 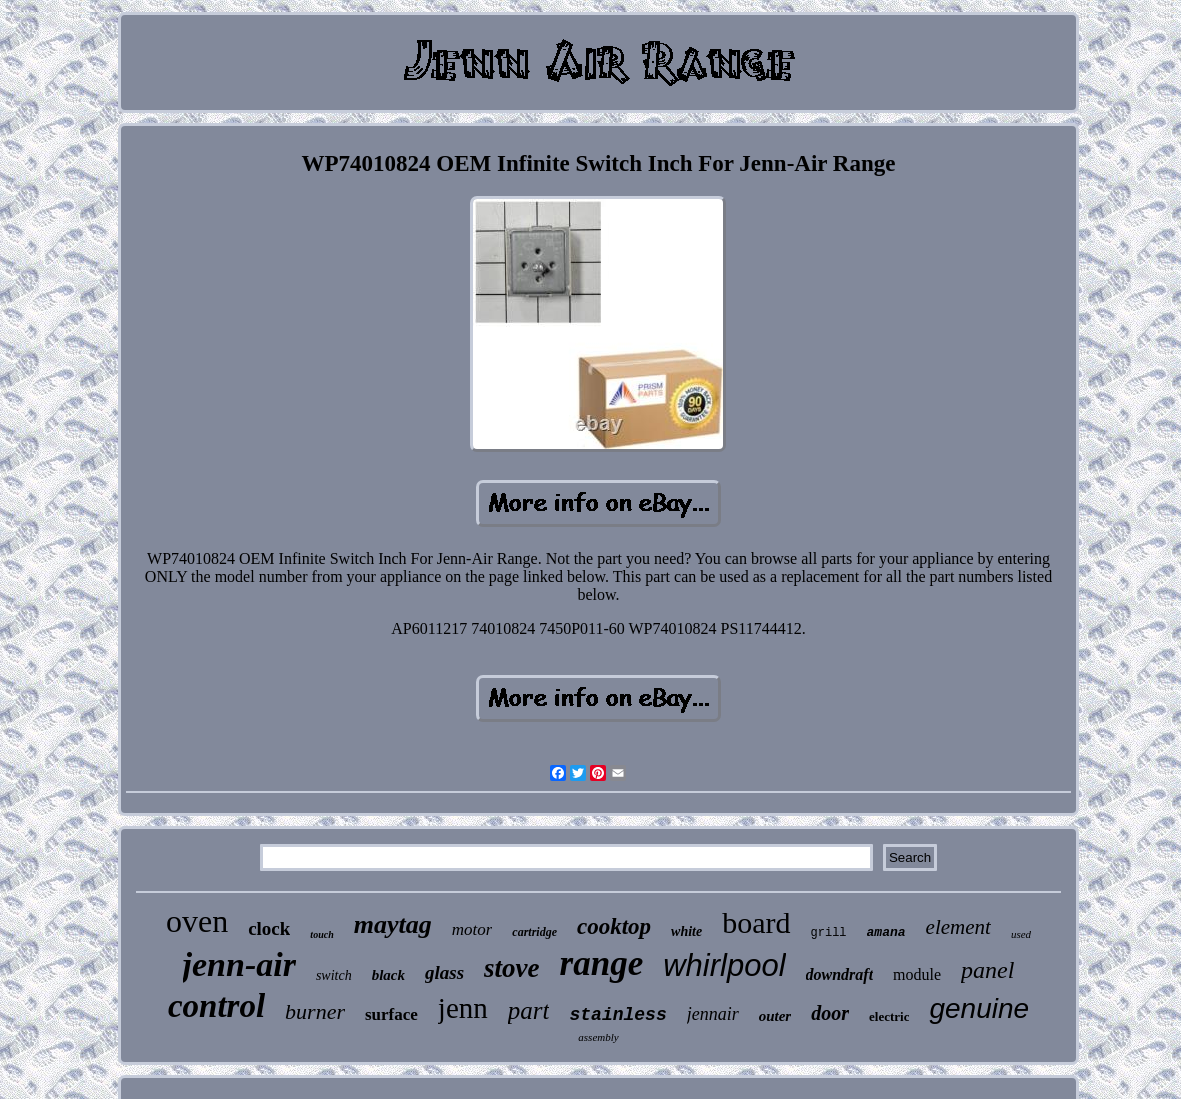 What do you see at coordinates (756, 922) in the screenshot?
I see `board` at bounding box center [756, 922].